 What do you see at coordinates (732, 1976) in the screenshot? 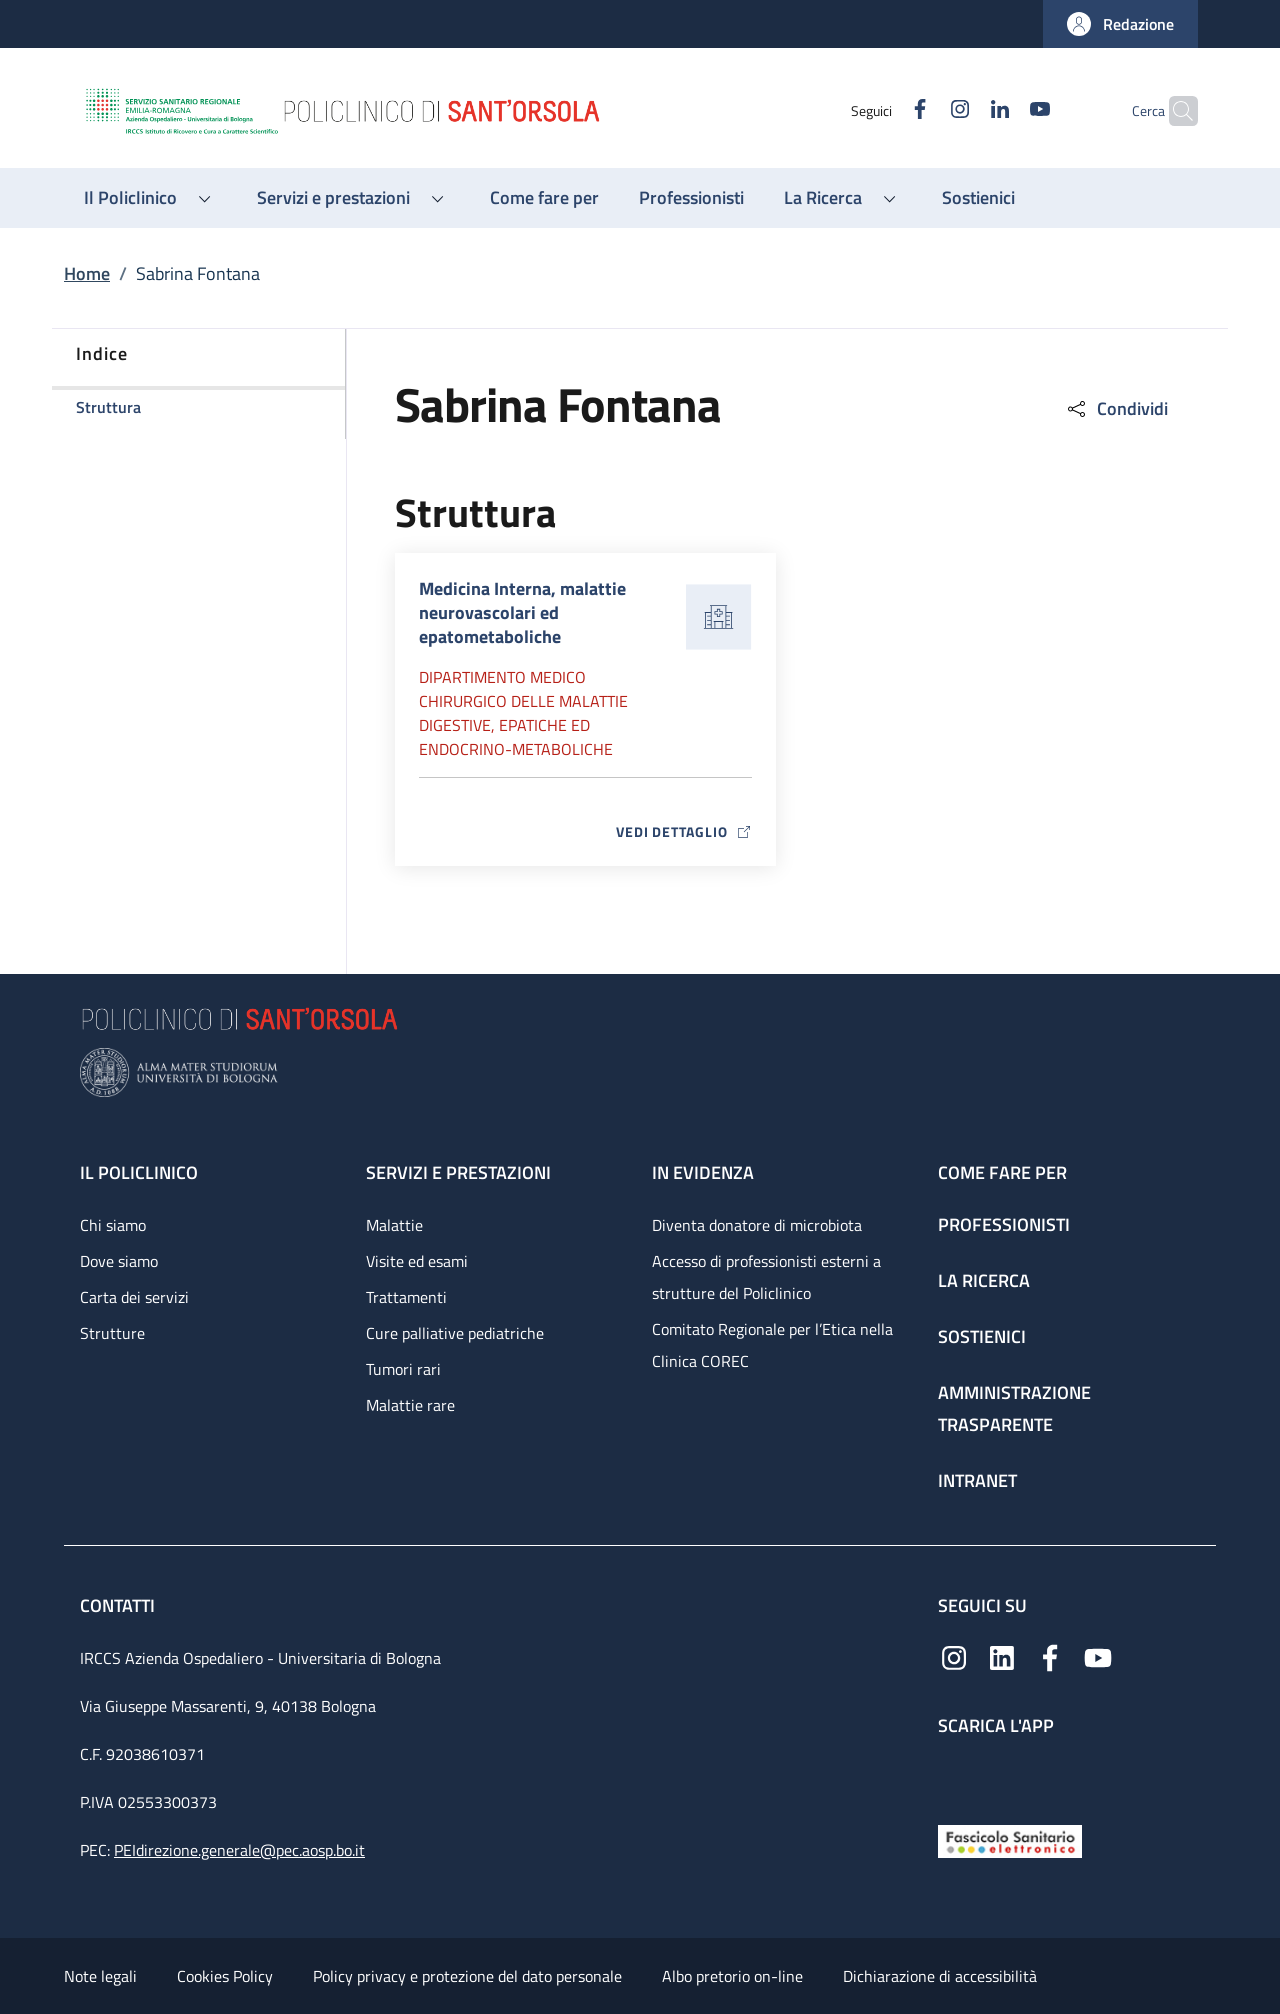
I see `Albo pretorio on-line` at bounding box center [732, 1976].